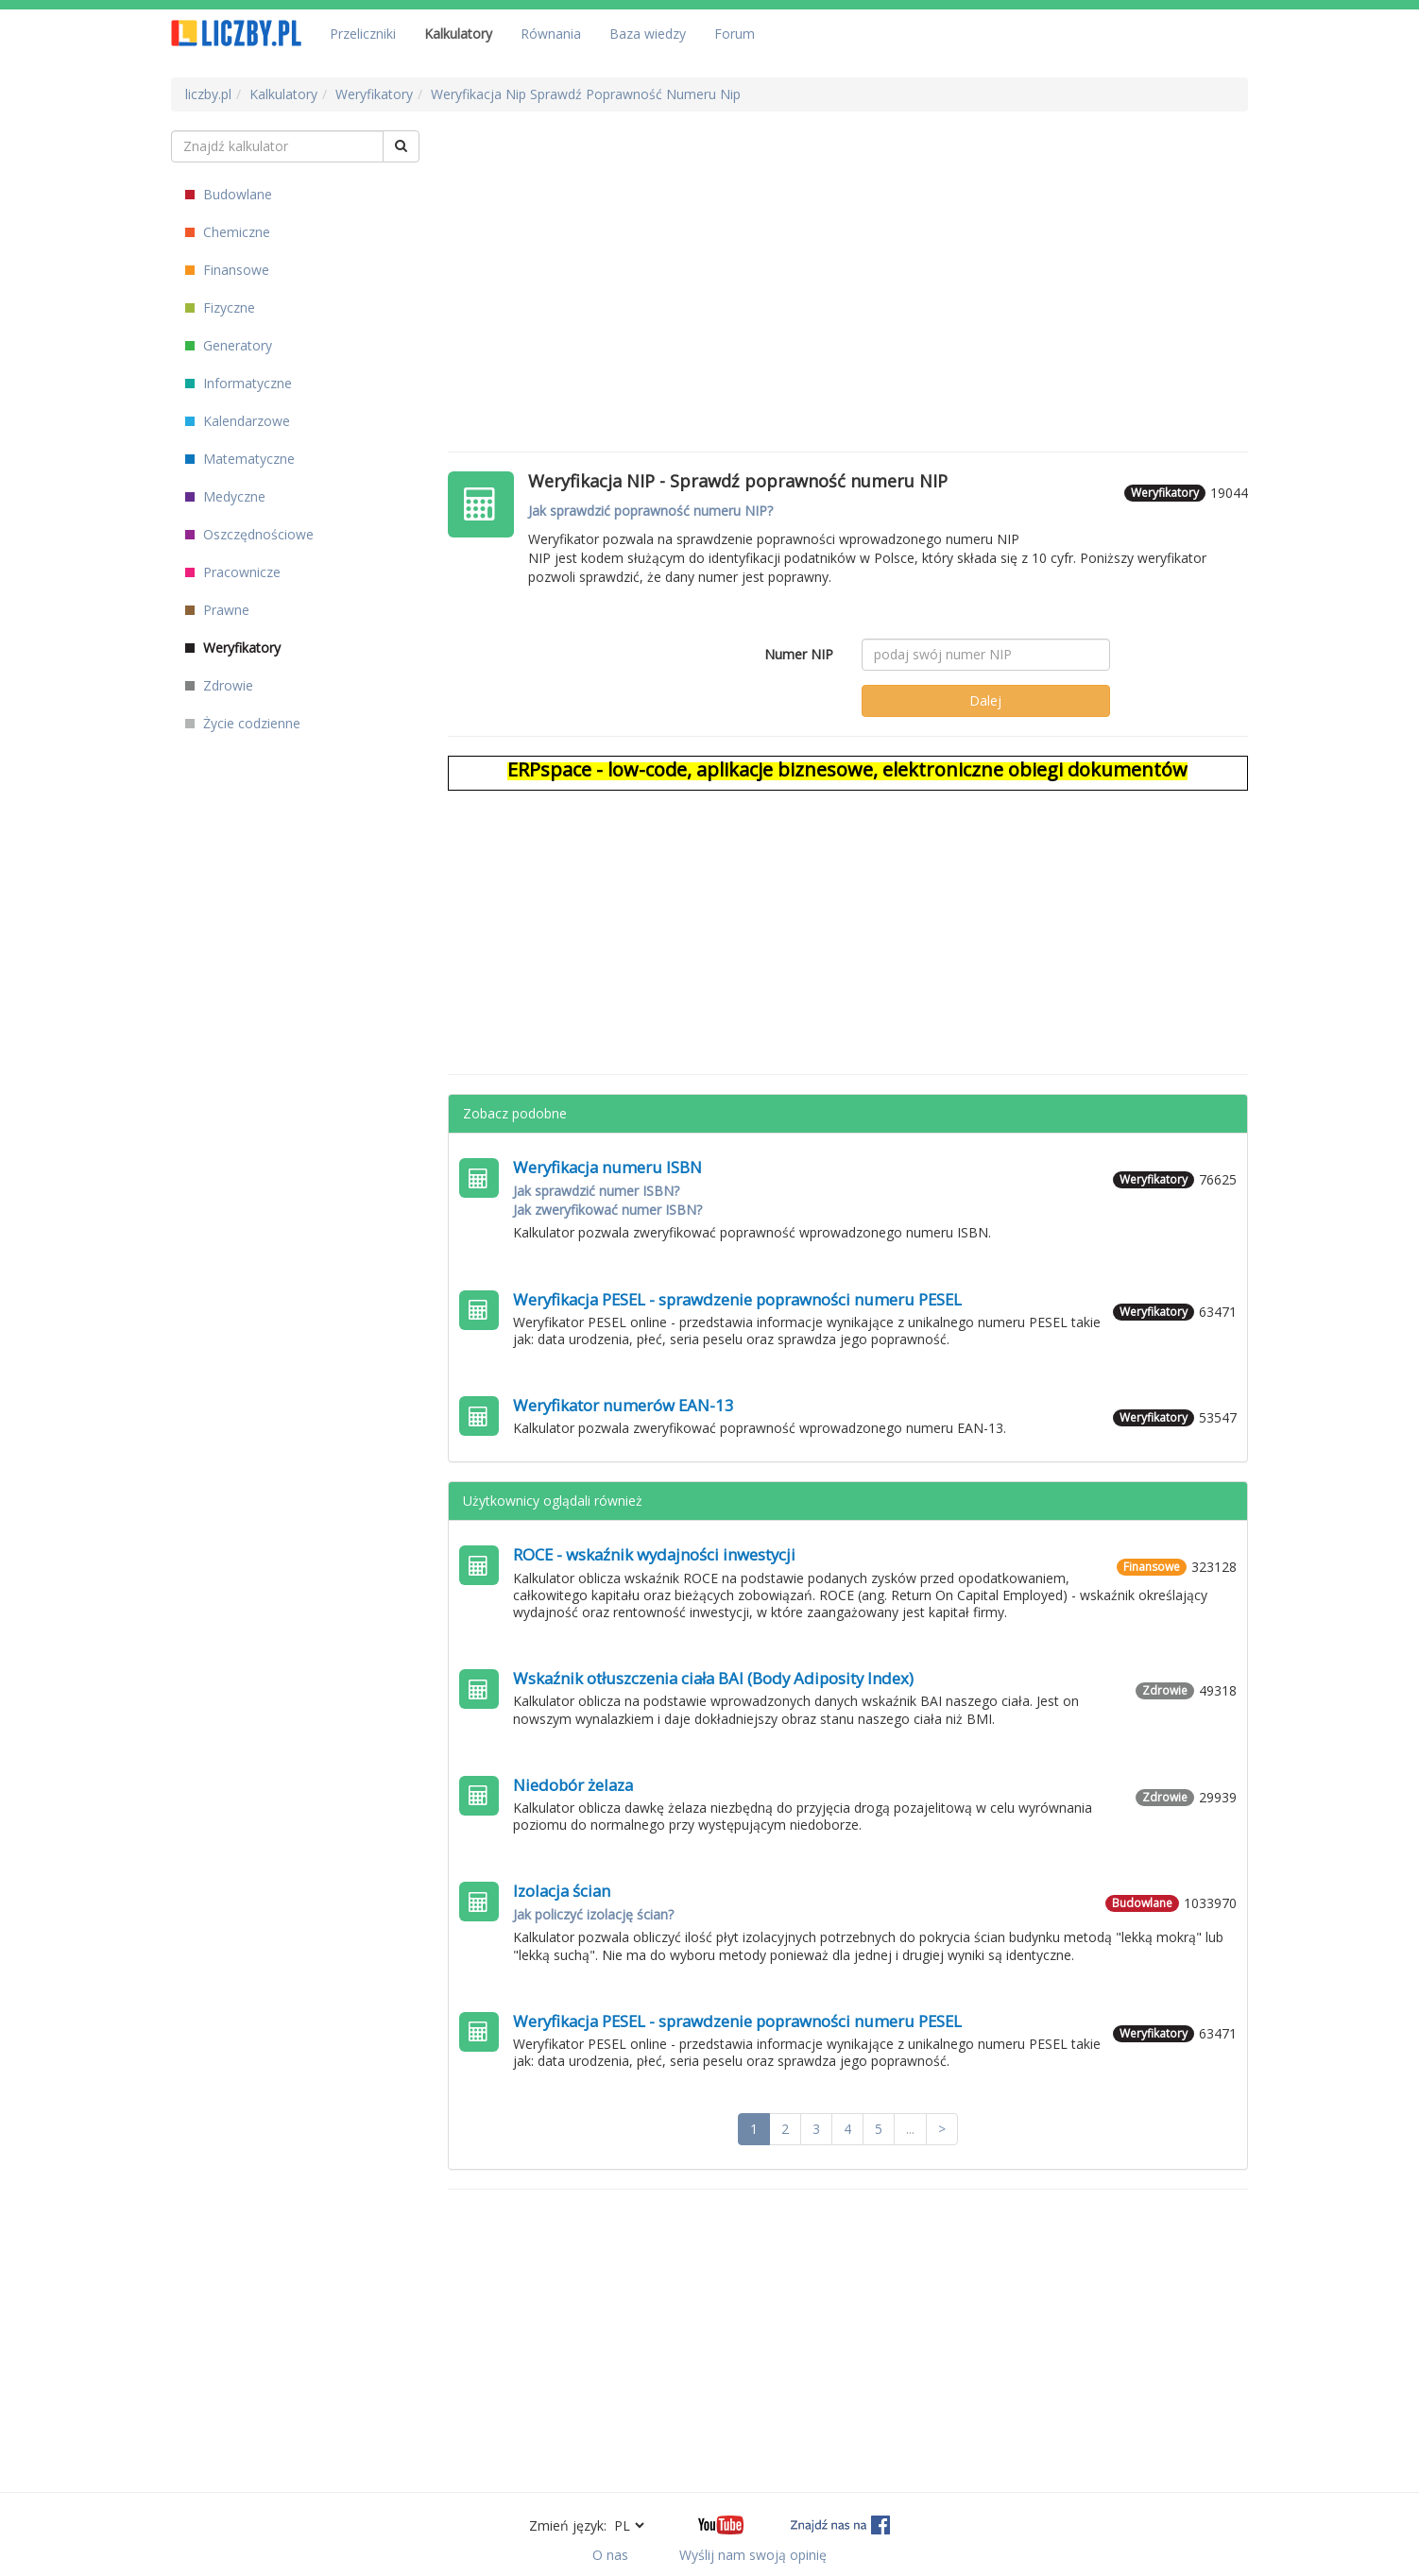 The width and height of the screenshot is (1419, 2576). What do you see at coordinates (647, 34) in the screenshot?
I see `Baza wiedzy` at bounding box center [647, 34].